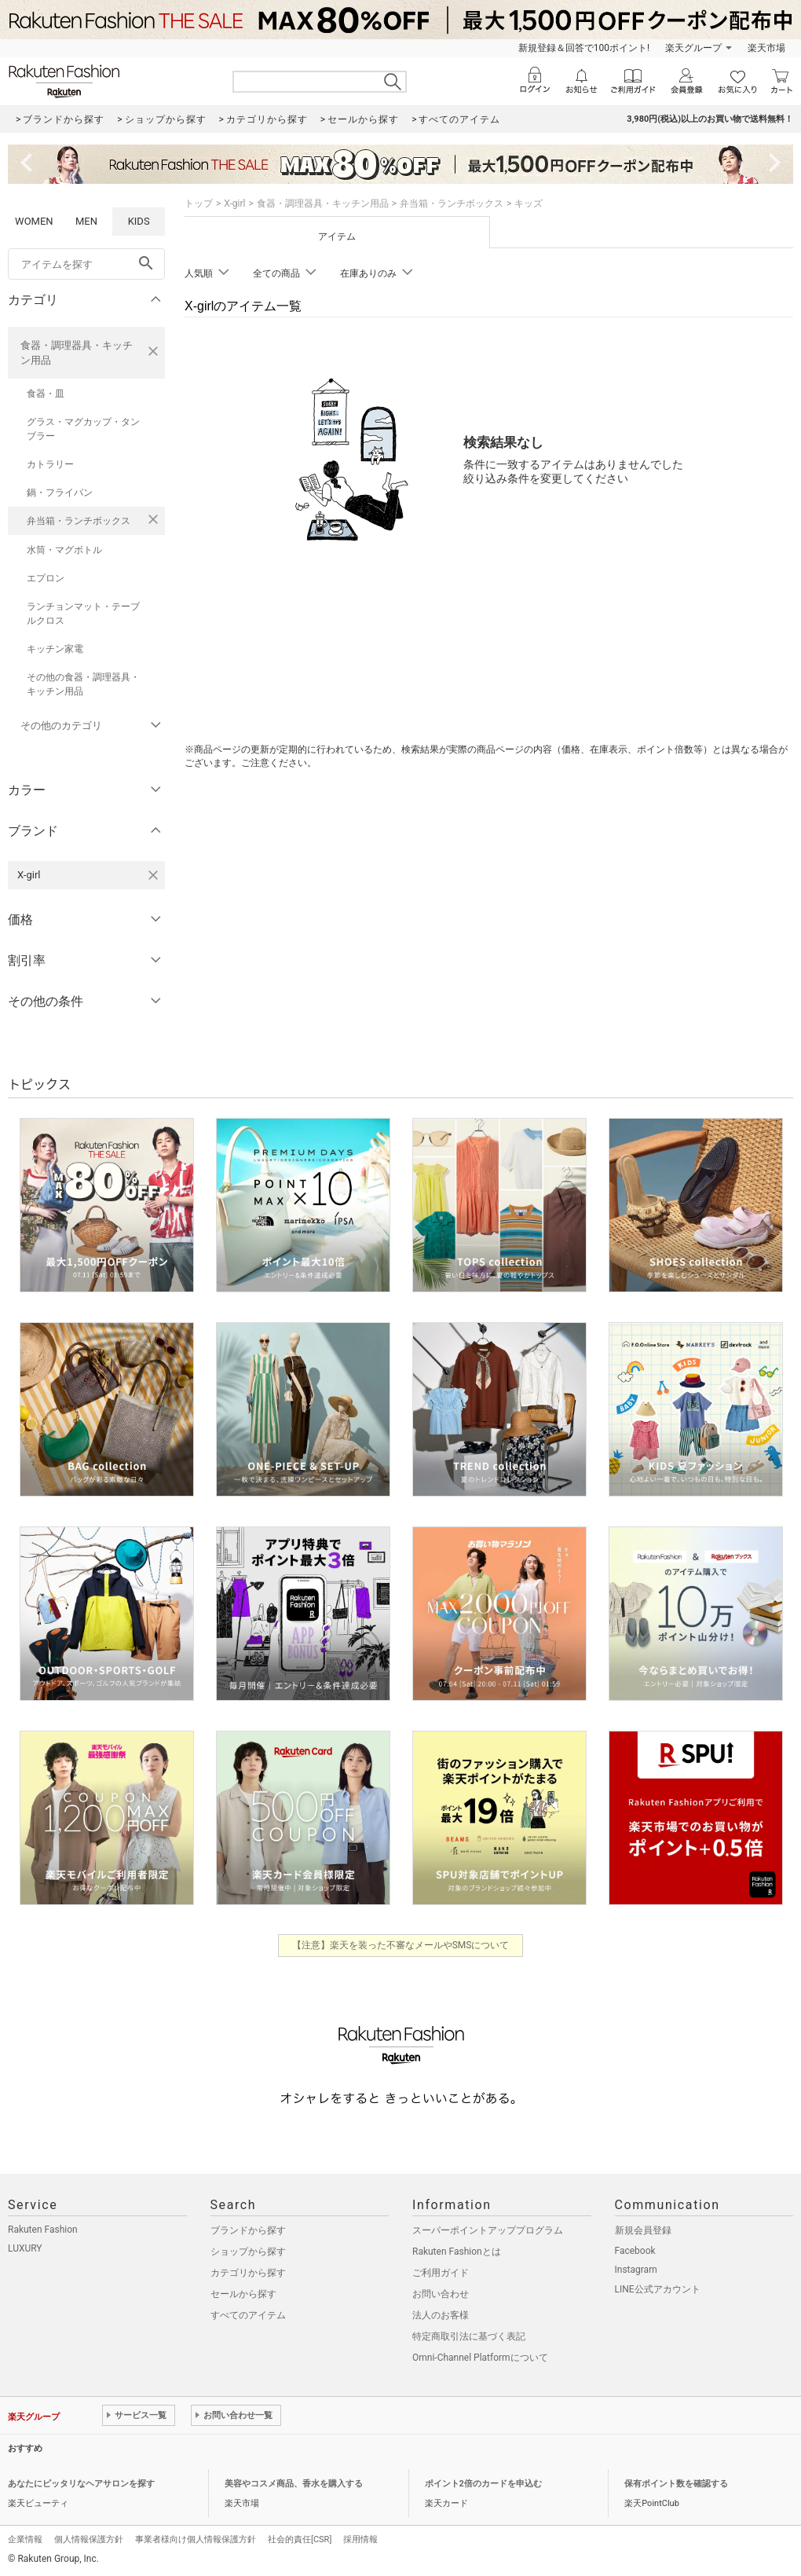 The image size is (801, 2576). What do you see at coordinates (456, 2251) in the screenshot?
I see `Rakuten Fashionとは` at bounding box center [456, 2251].